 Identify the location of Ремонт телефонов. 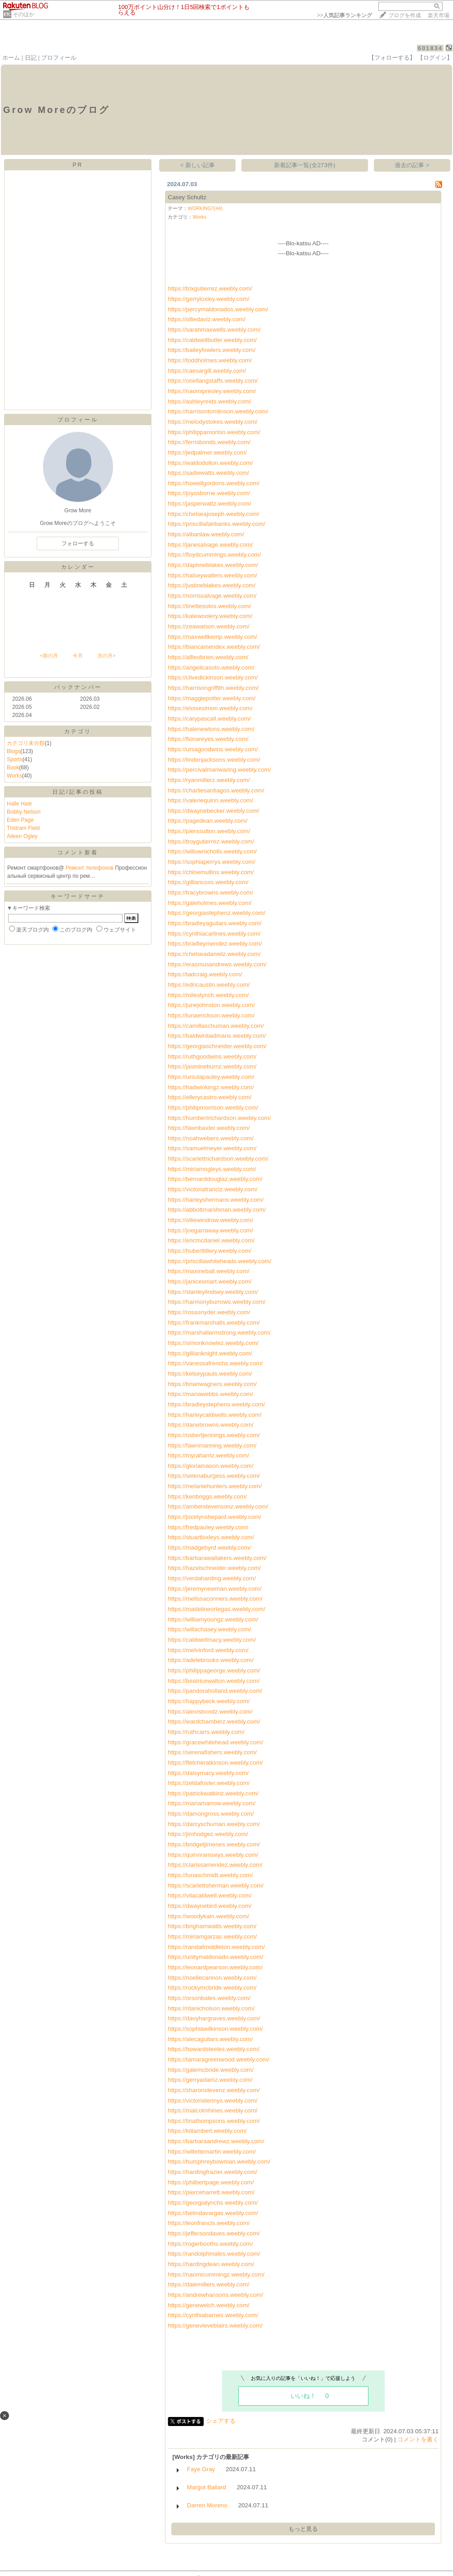
(90, 868).